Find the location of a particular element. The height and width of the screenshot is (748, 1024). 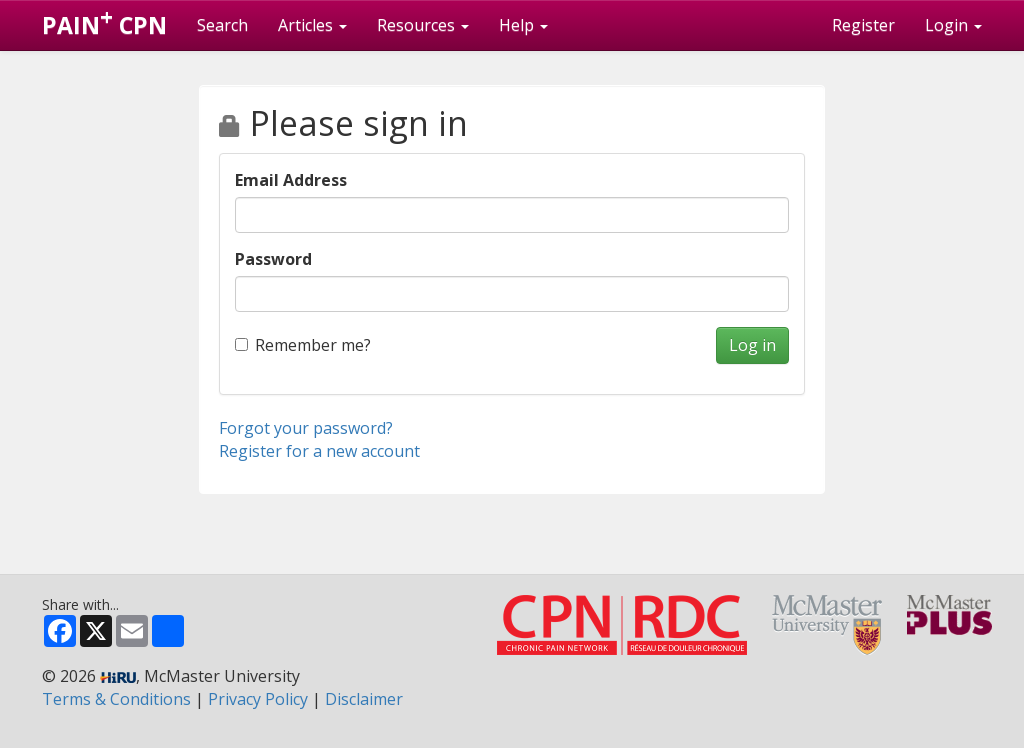

PAIN CPN is located at coordinates (104, 21).